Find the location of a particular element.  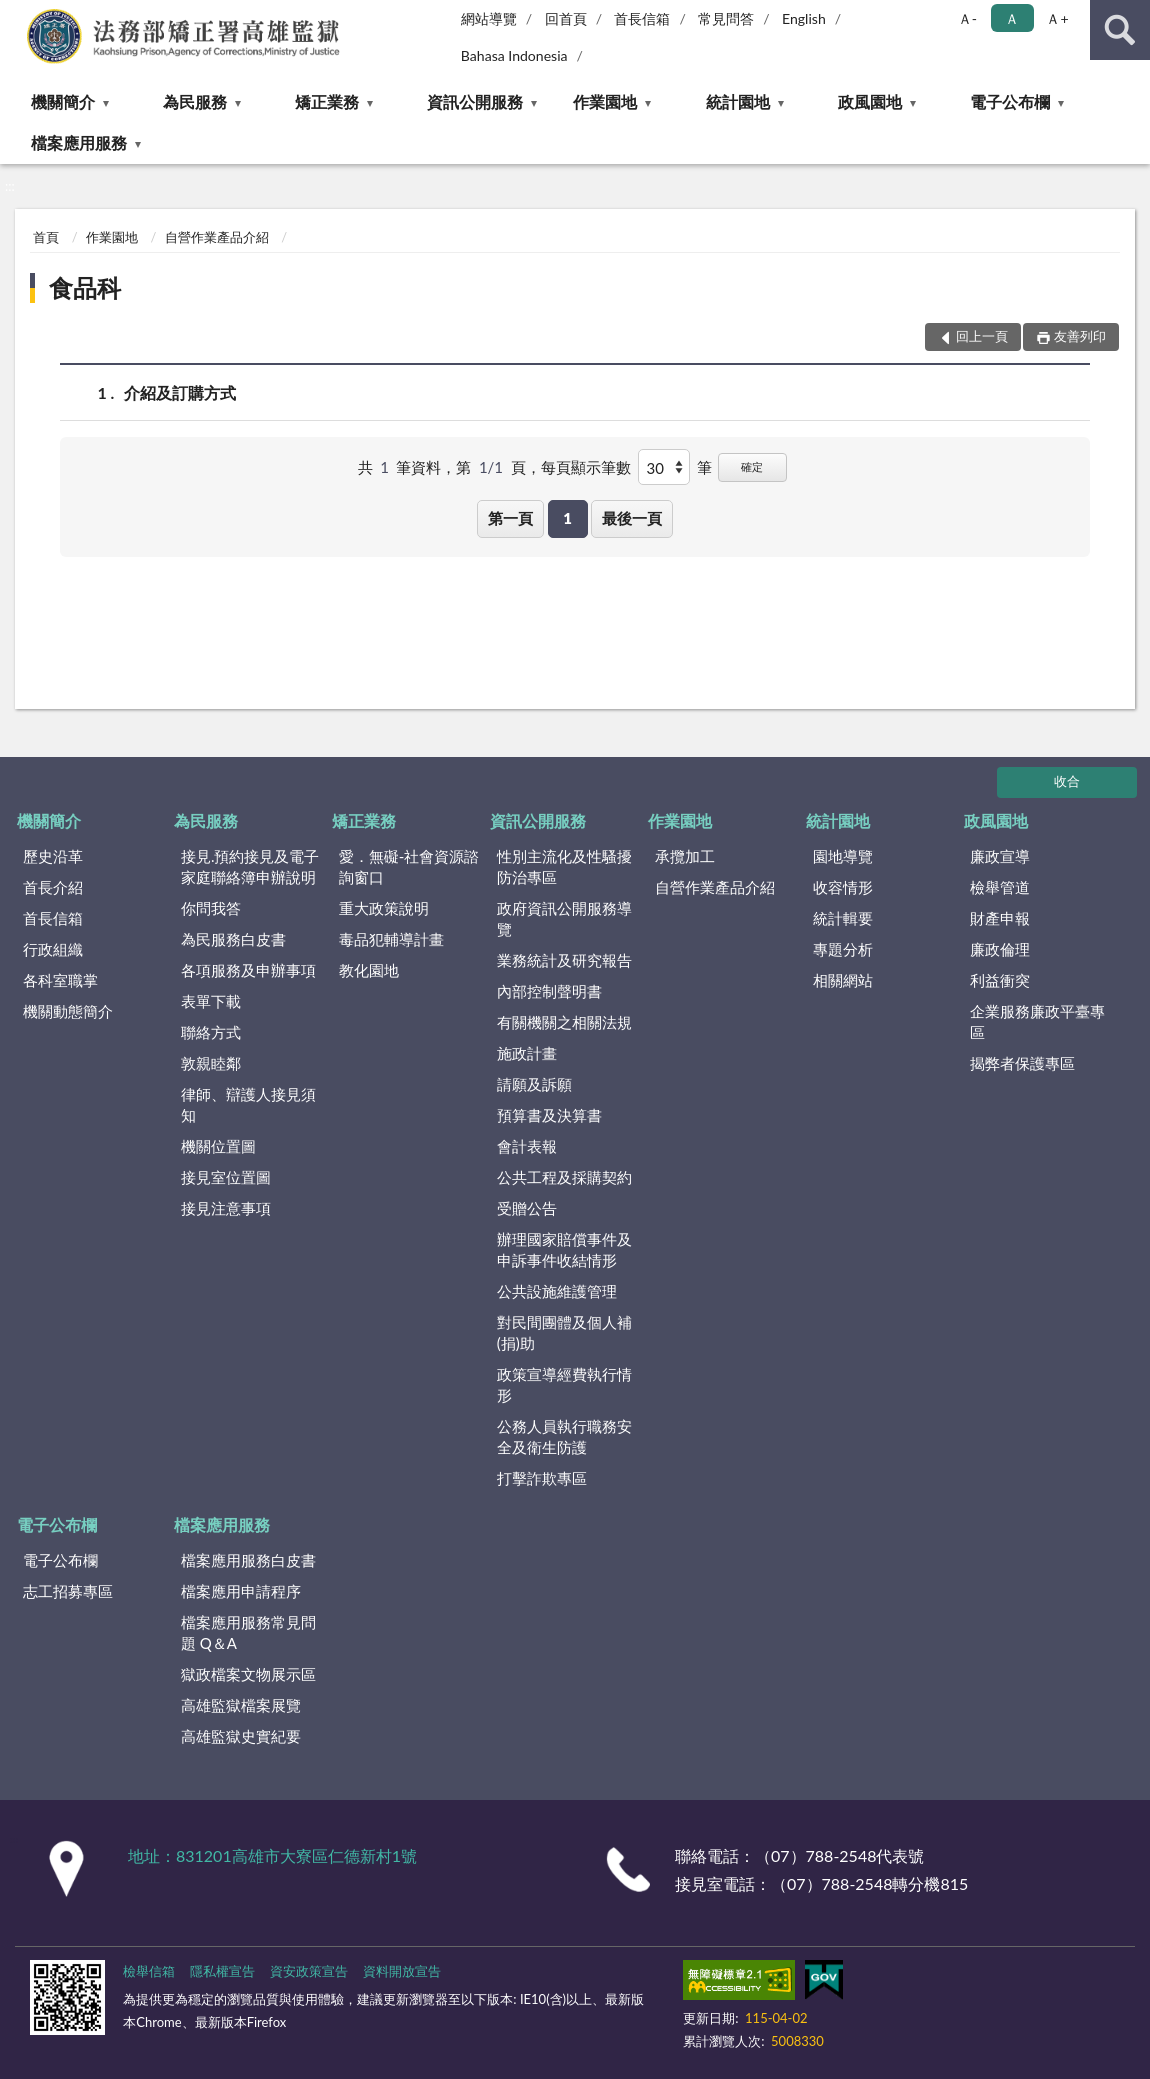

政策宣導經費執行情形 is located at coordinates (564, 1384).